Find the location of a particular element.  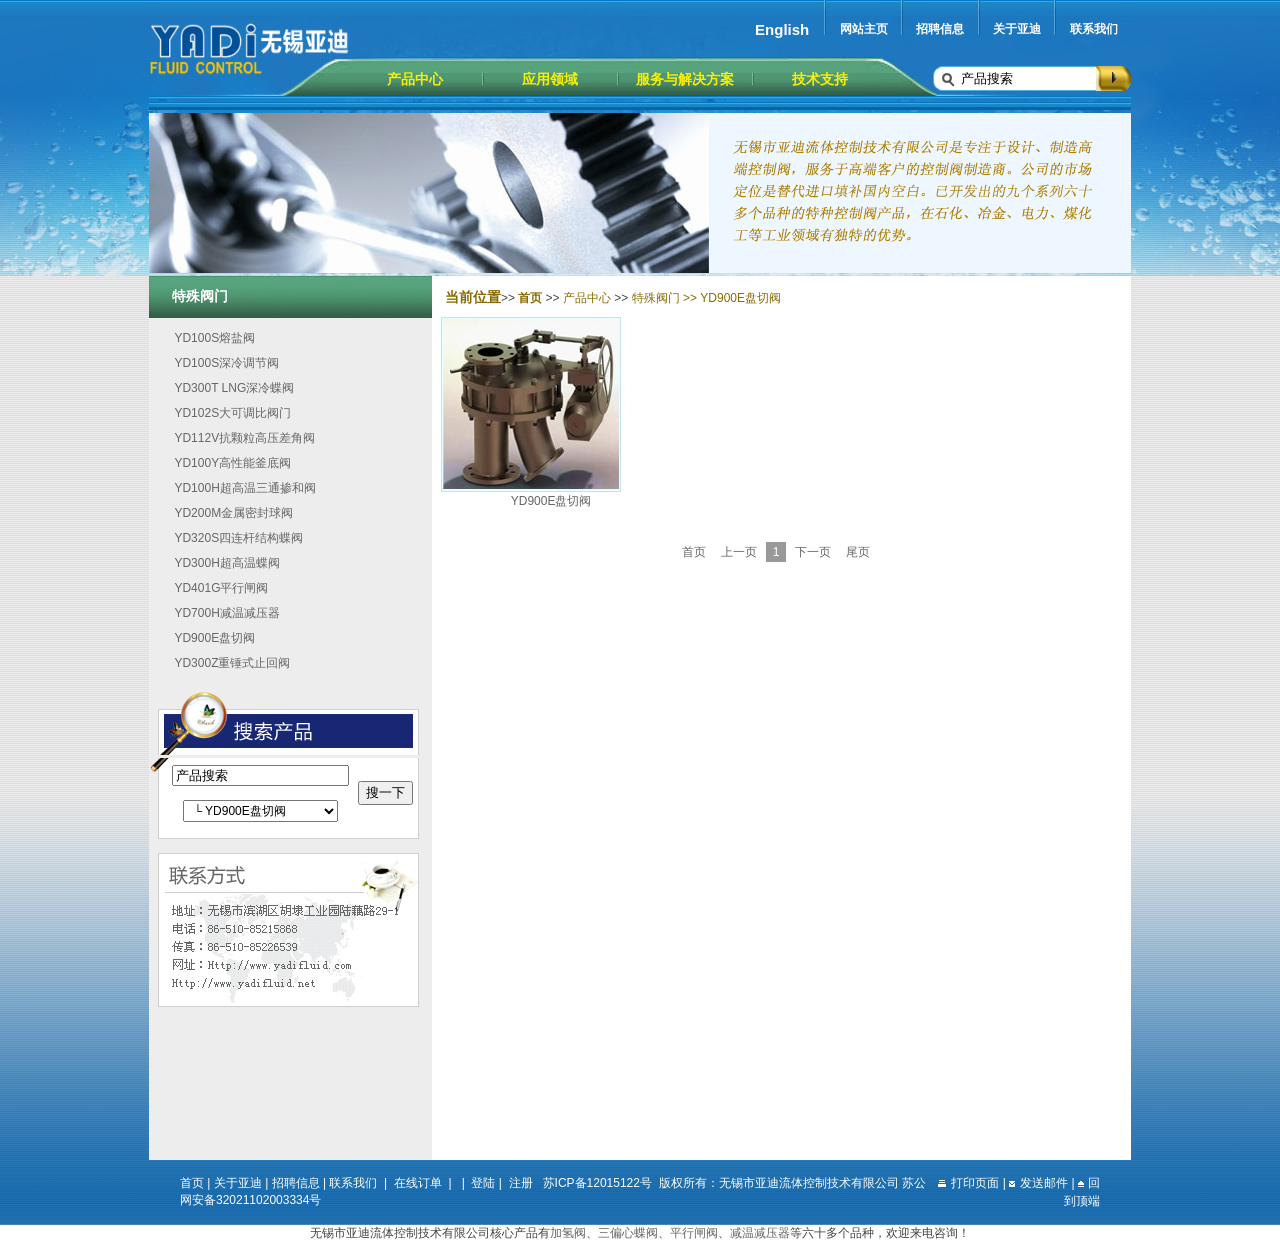

尾页 is located at coordinates (858, 552).